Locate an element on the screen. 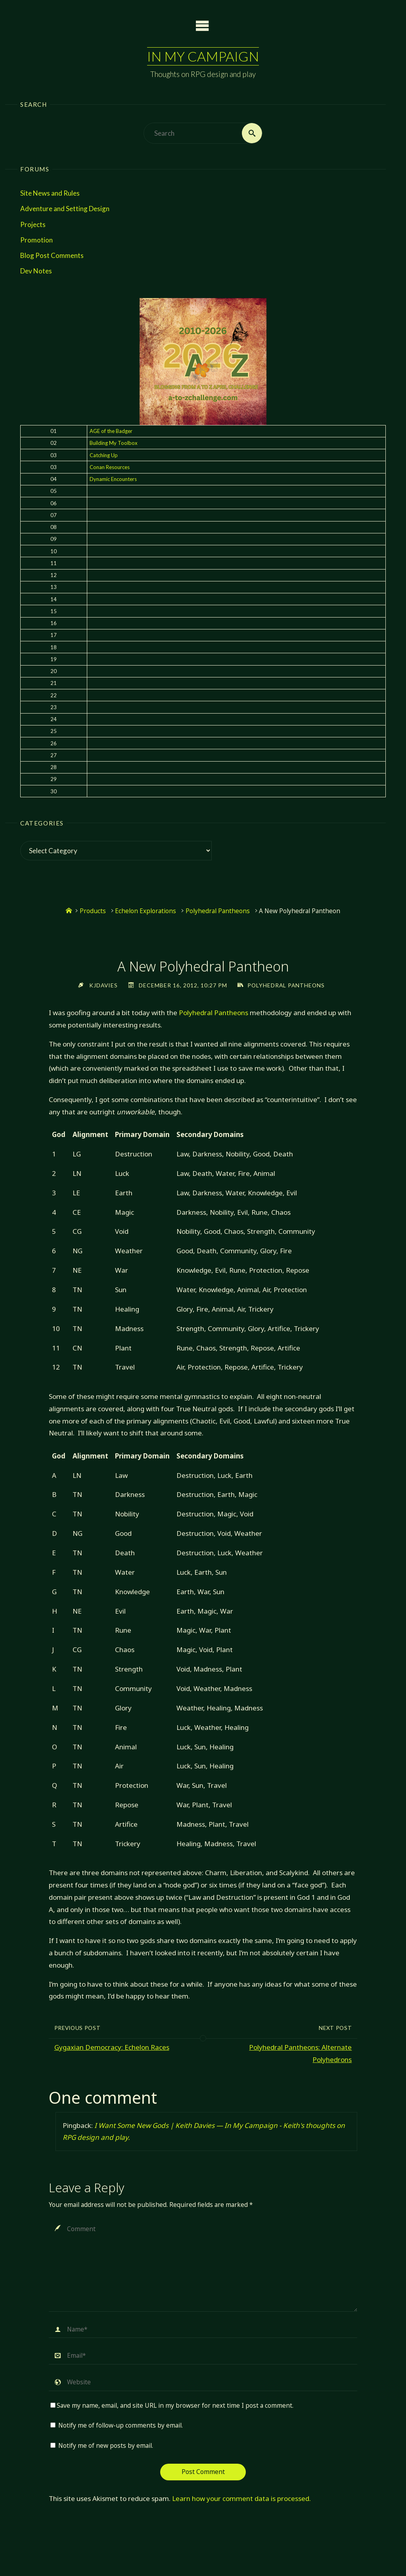  Catching Up is located at coordinates (104, 455).